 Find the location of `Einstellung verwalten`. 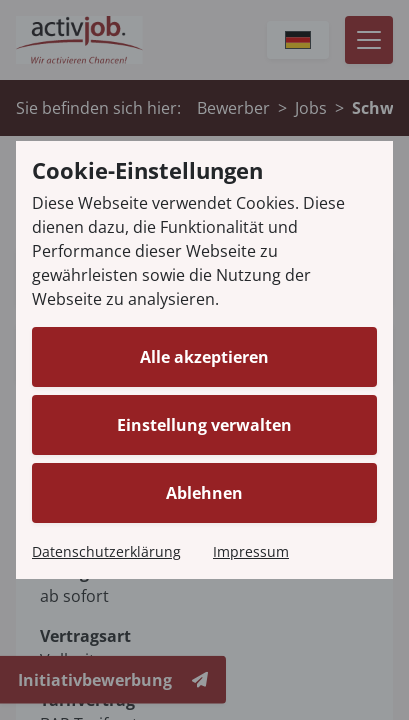

Einstellung verwalten is located at coordinates (204, 425).